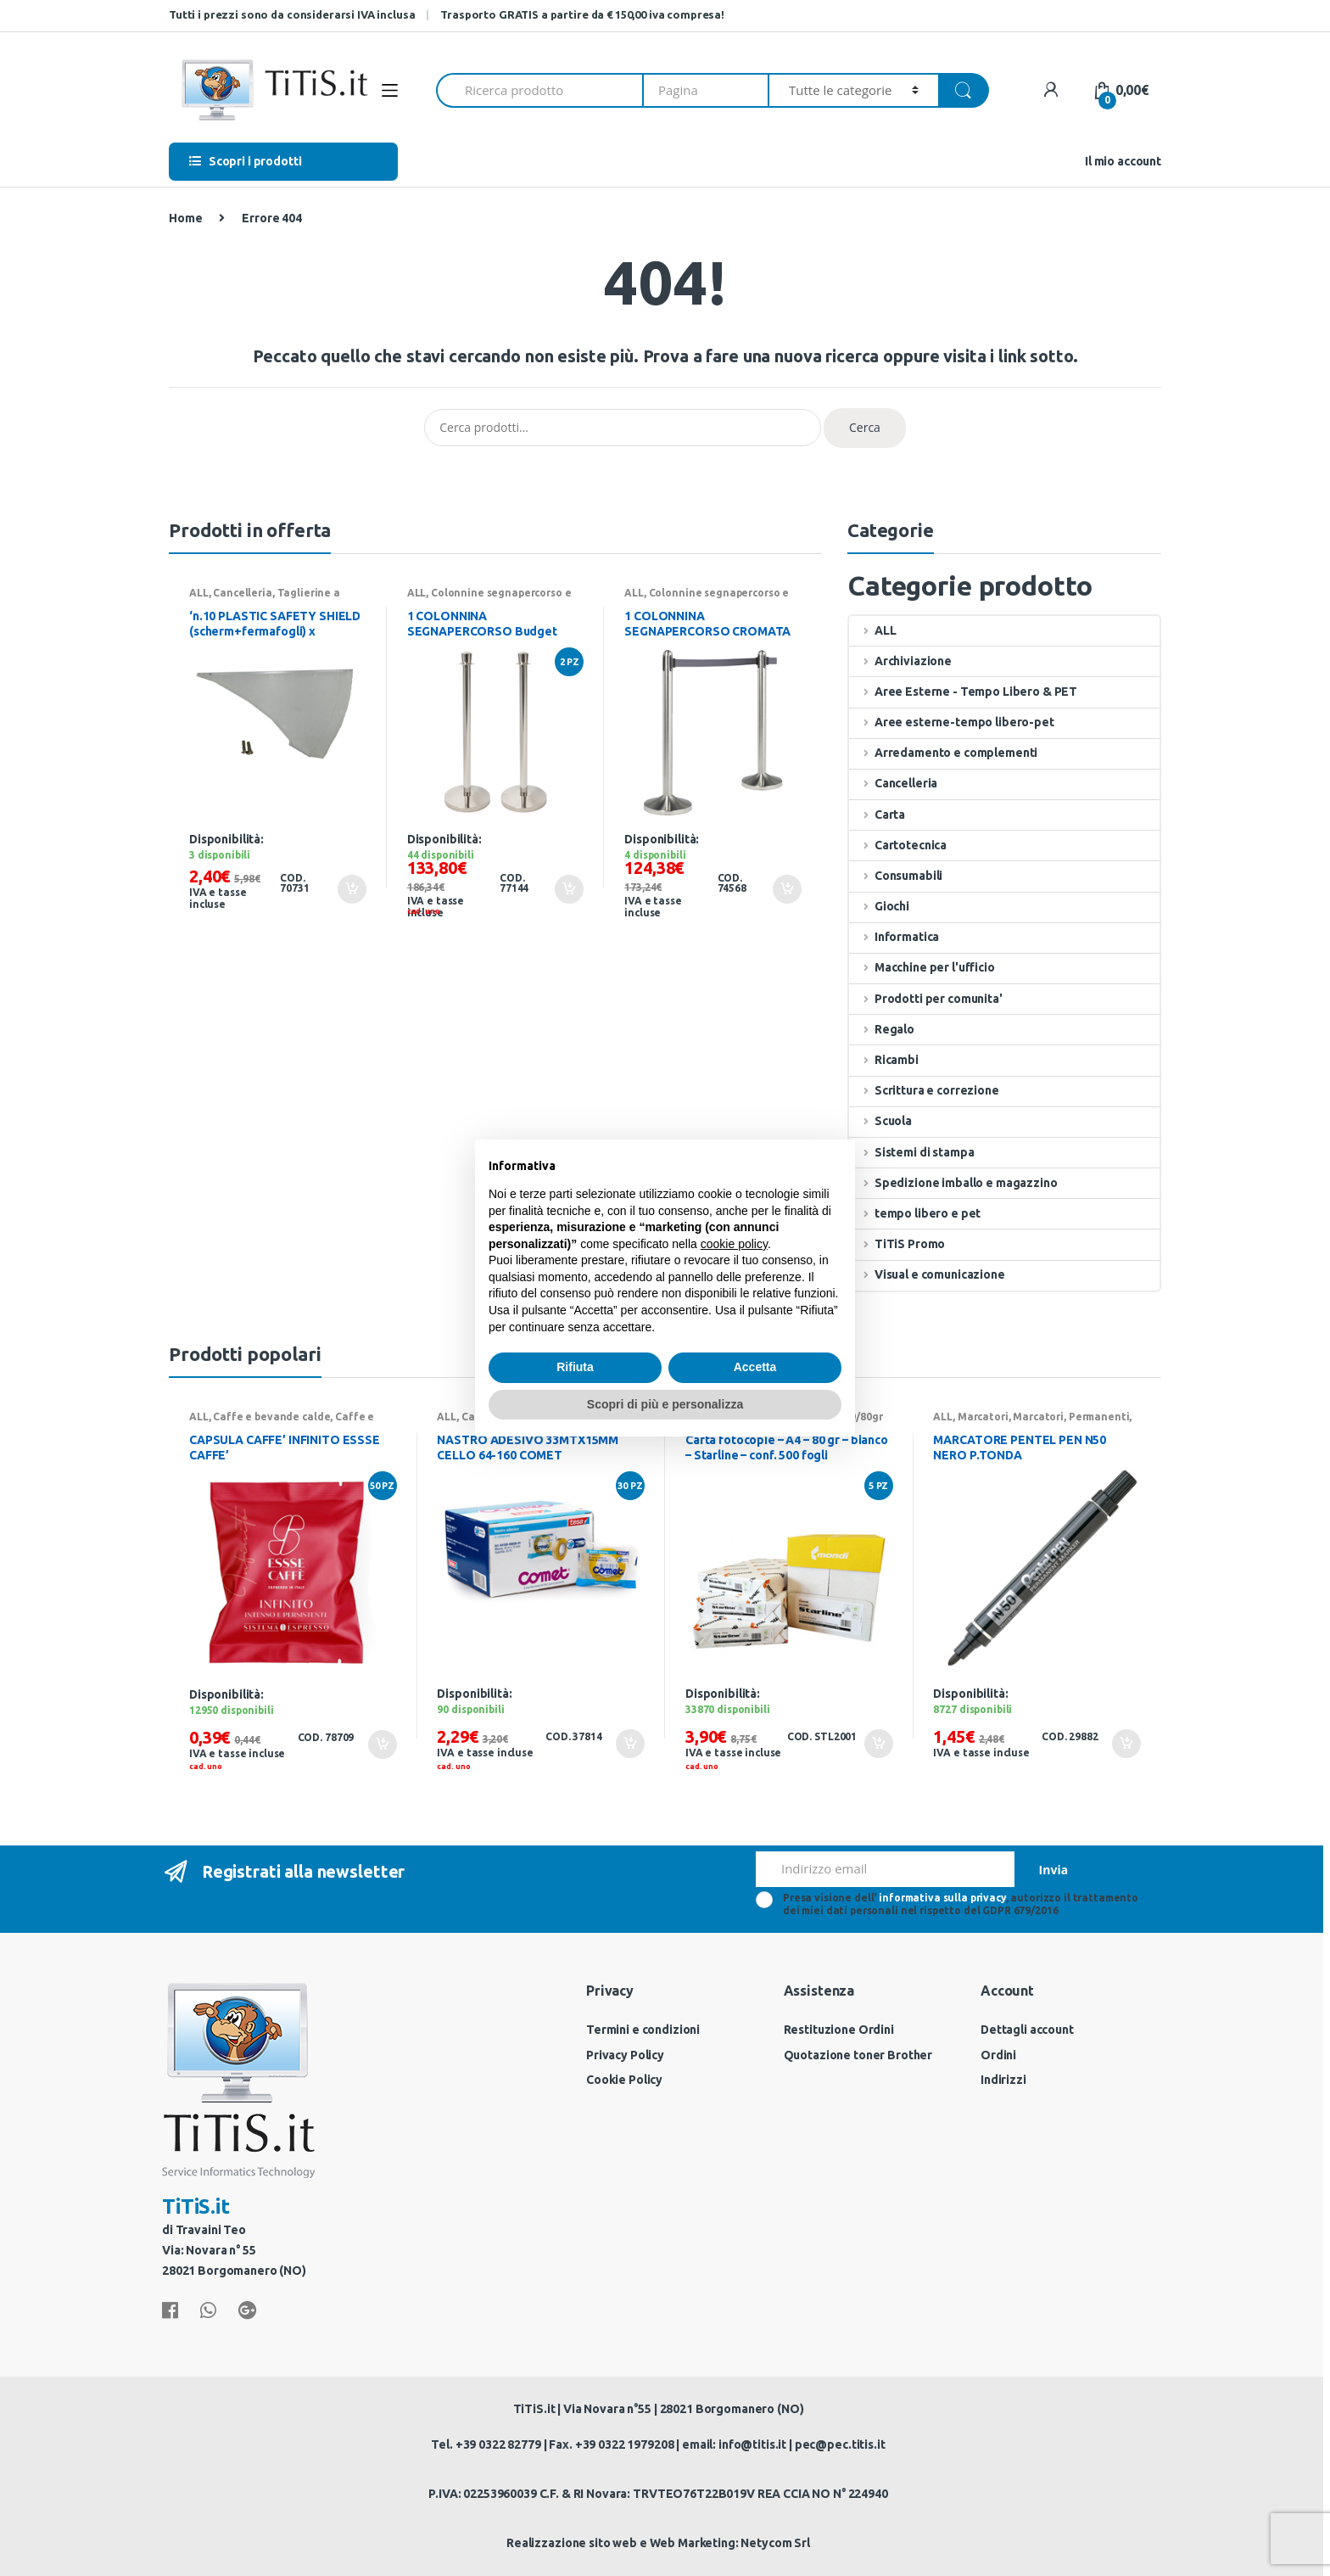 Image resolution: width=1330 pixels, height=2576 pixels. I want to click on Home, so click(185, 218).